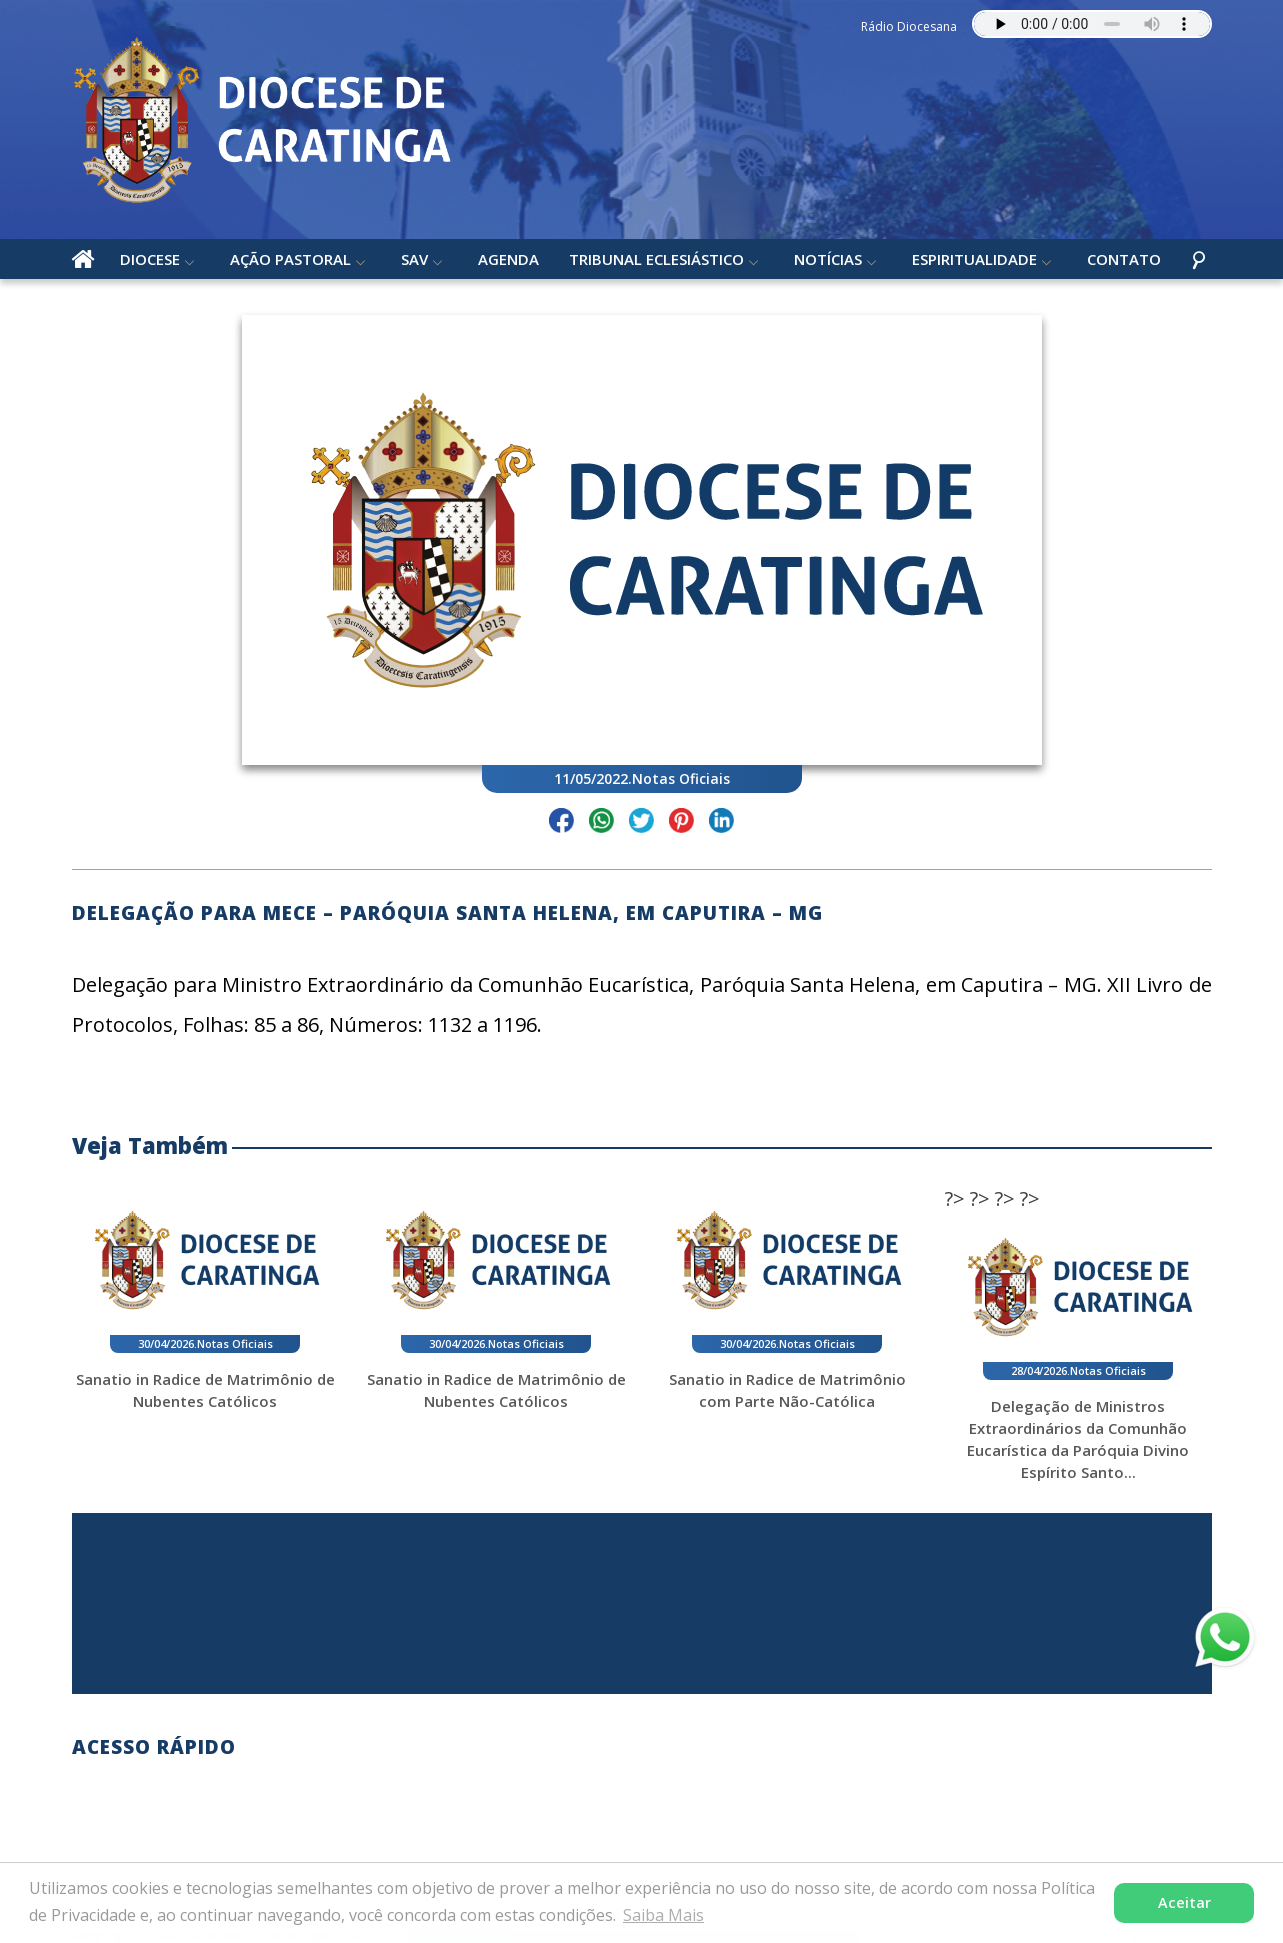  What do you see at coordinates (656, 259) in the screenshot?
I see `Tribunal Eclesiástico` at bounding box center [656, 259].